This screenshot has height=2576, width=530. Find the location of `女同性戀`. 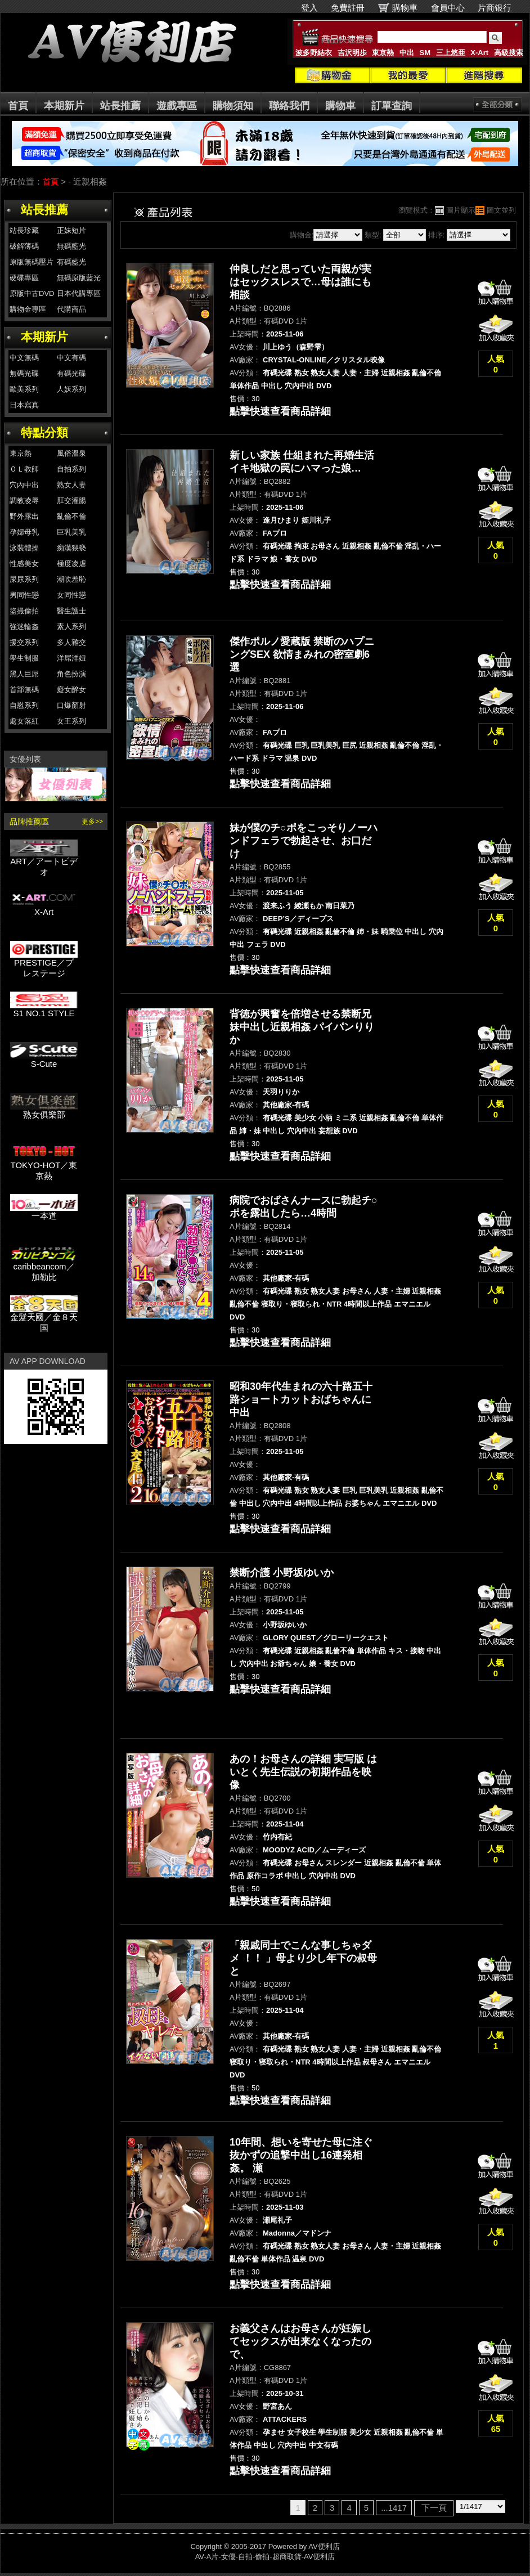

女同性戀 is located at coordinates (71, 595).